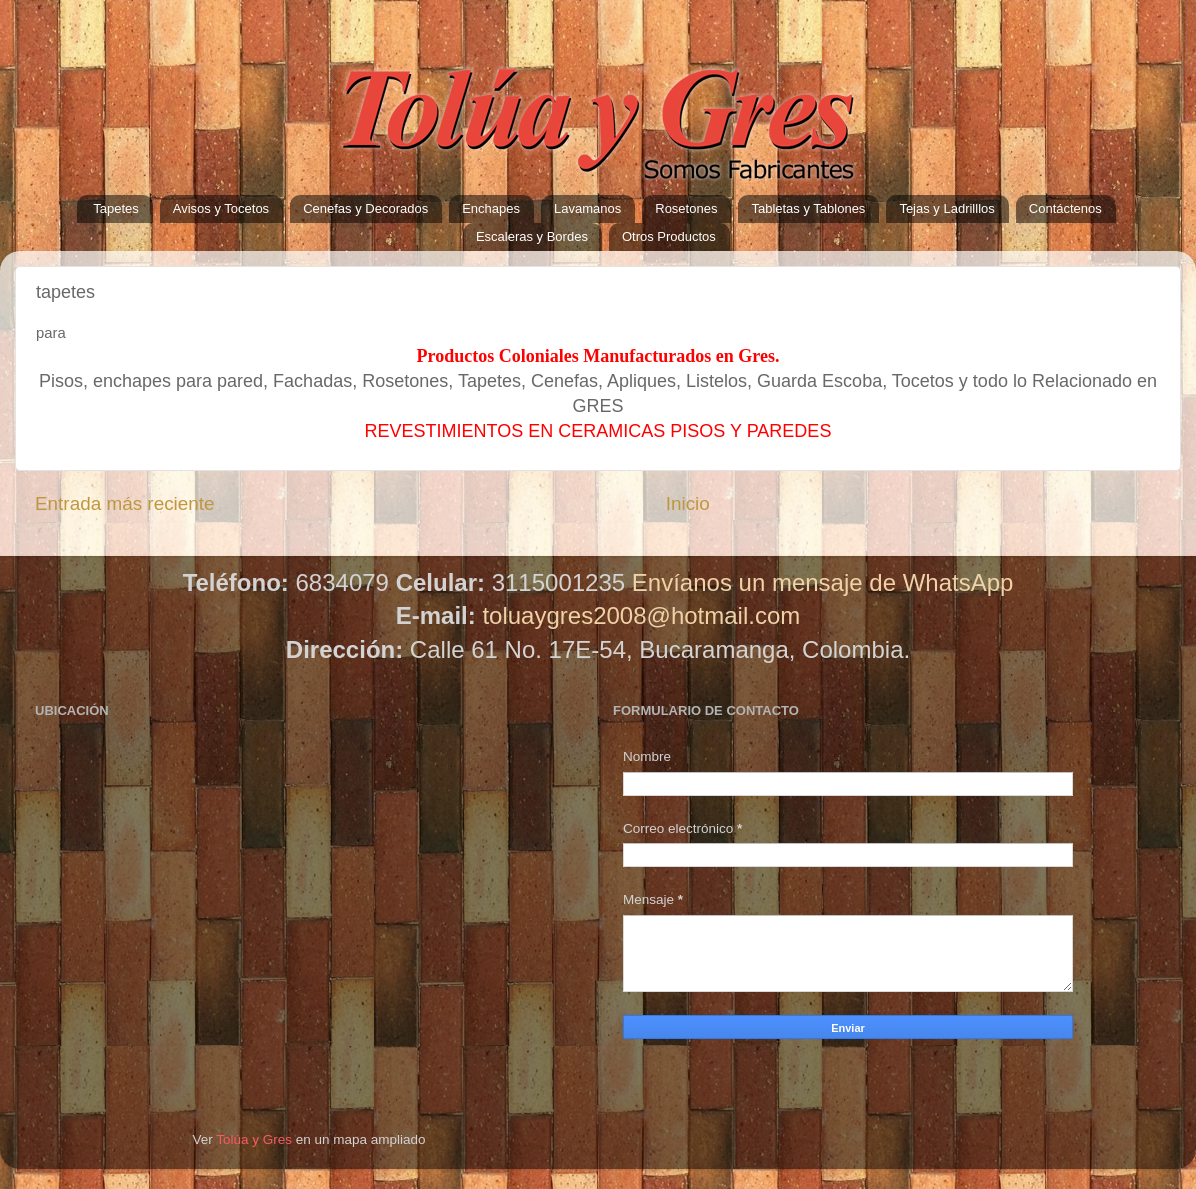 The image size is (1196, 1189). Describe the element at coordinates (365, 208) in the screenshot. I see `Cenefas y Decorados` at that location.